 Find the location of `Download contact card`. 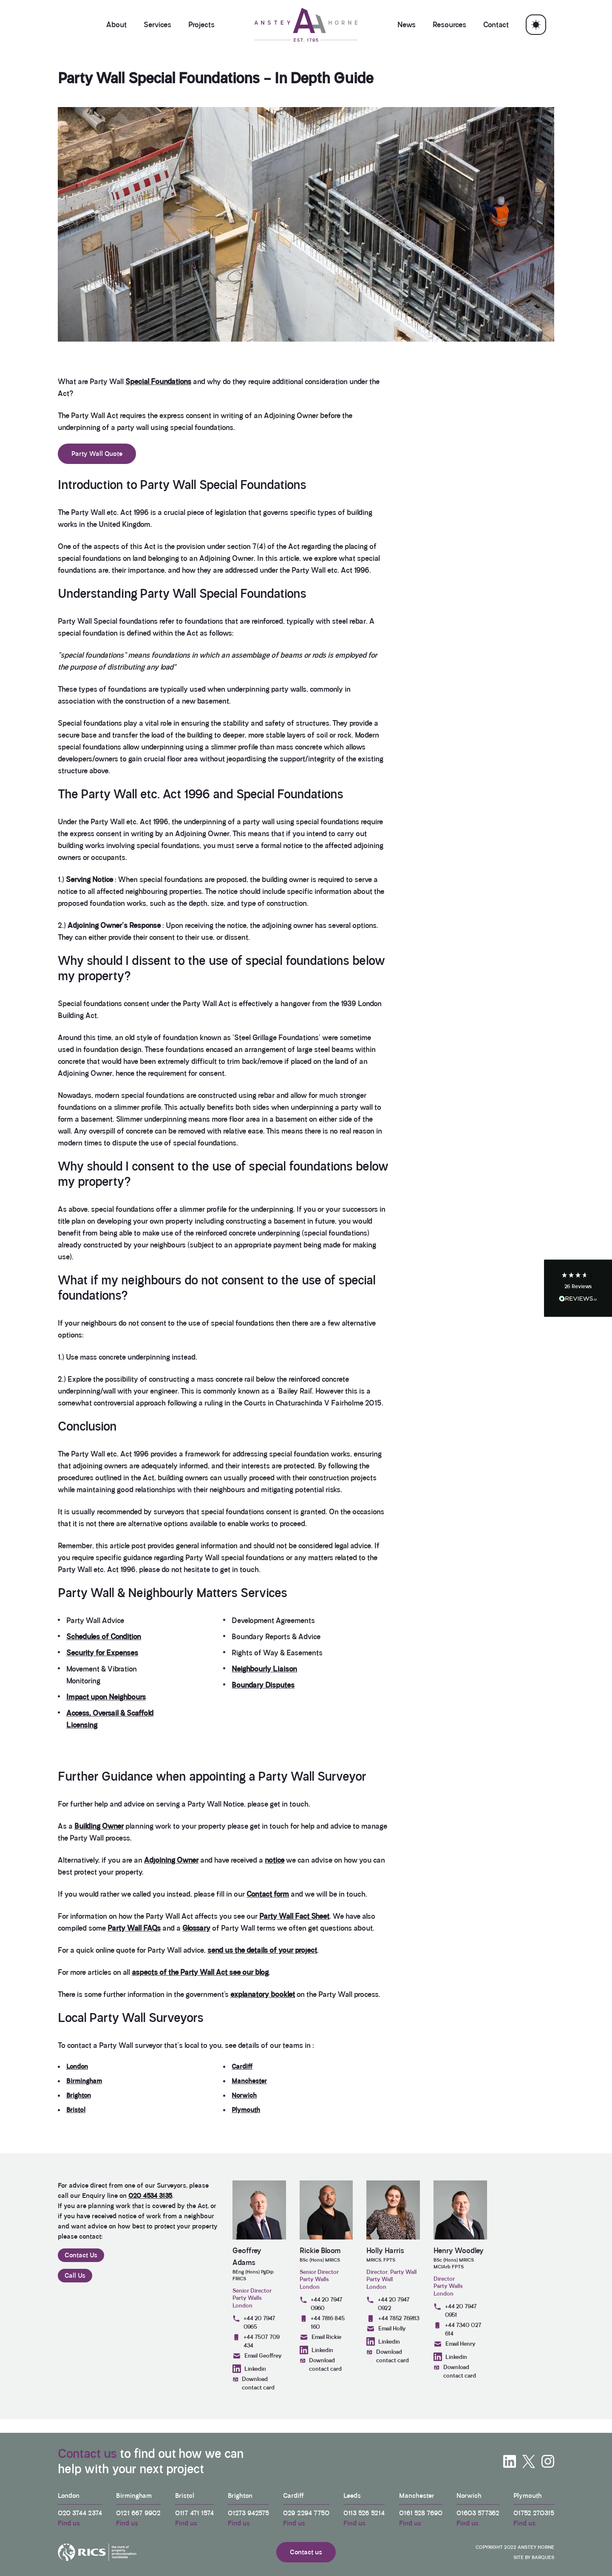

Download contact card is located at coordinates (253, 2383).